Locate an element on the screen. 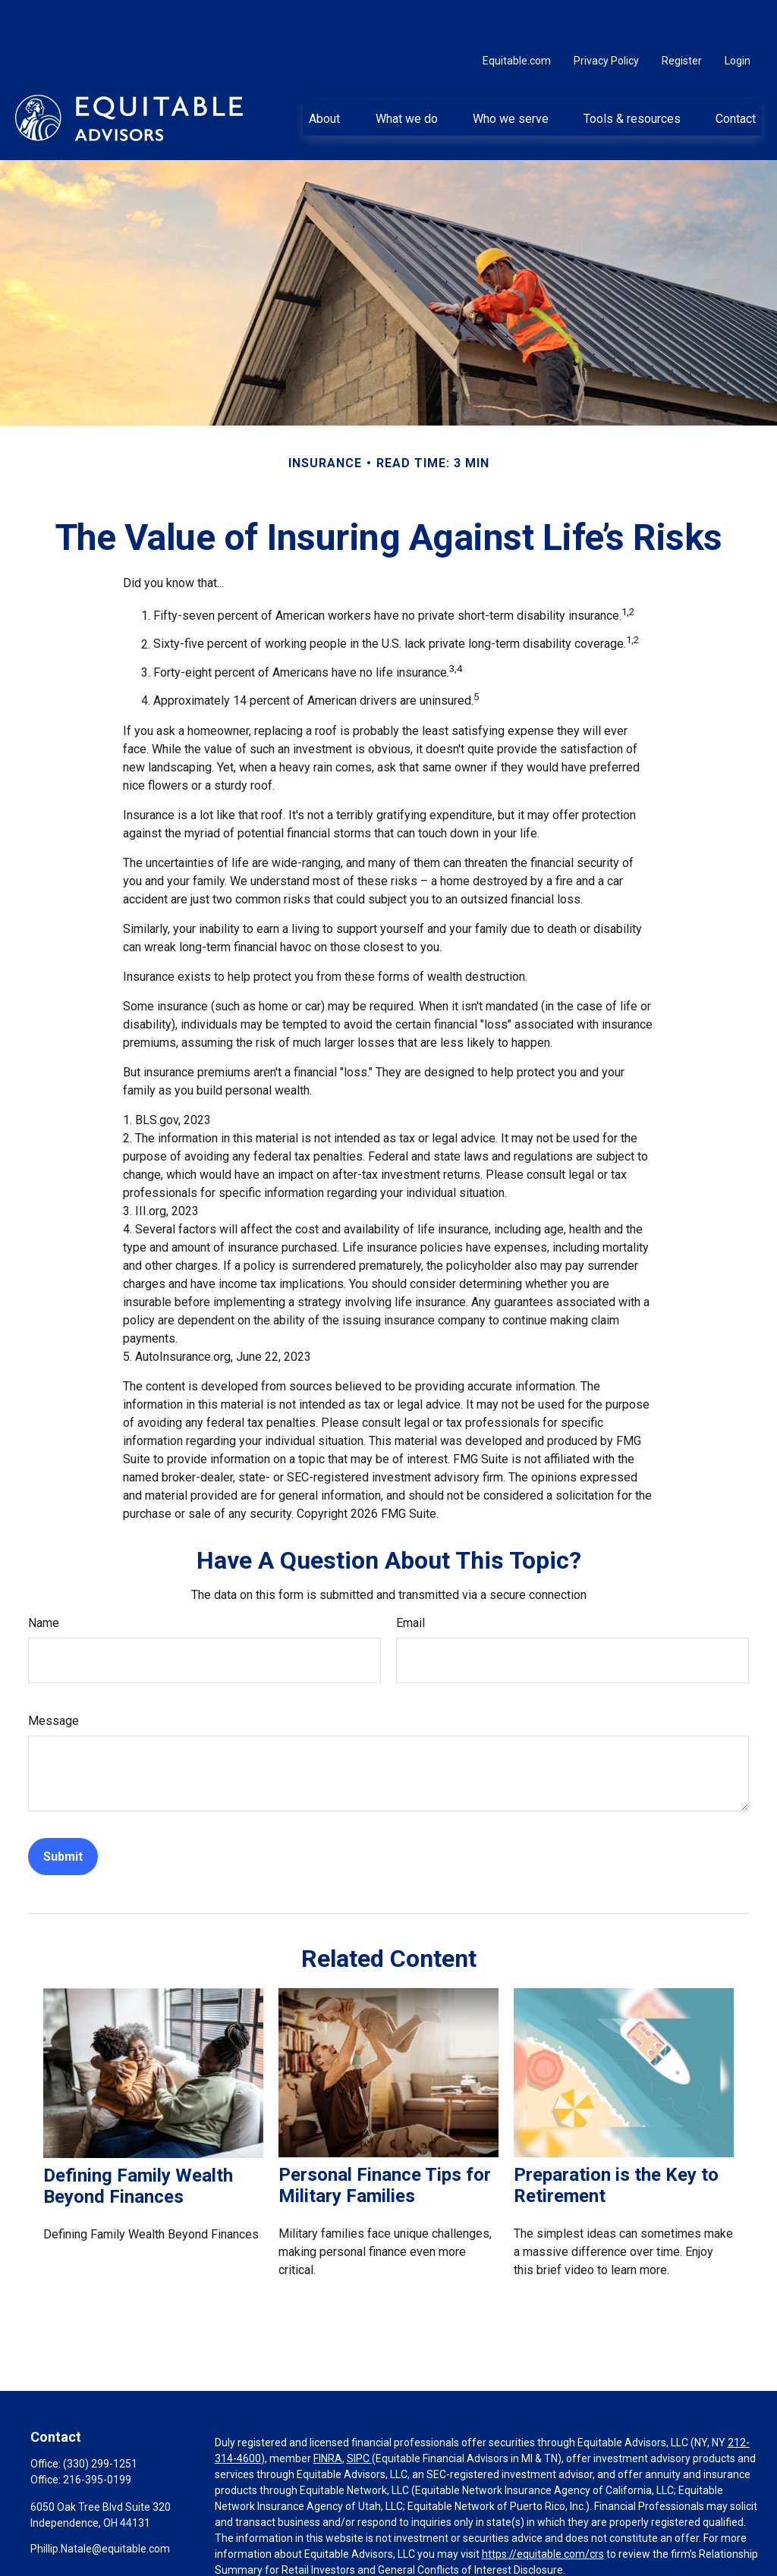 The height and width of the screenshot is (2576, 777). Email is located at coordinates (410, 1577).